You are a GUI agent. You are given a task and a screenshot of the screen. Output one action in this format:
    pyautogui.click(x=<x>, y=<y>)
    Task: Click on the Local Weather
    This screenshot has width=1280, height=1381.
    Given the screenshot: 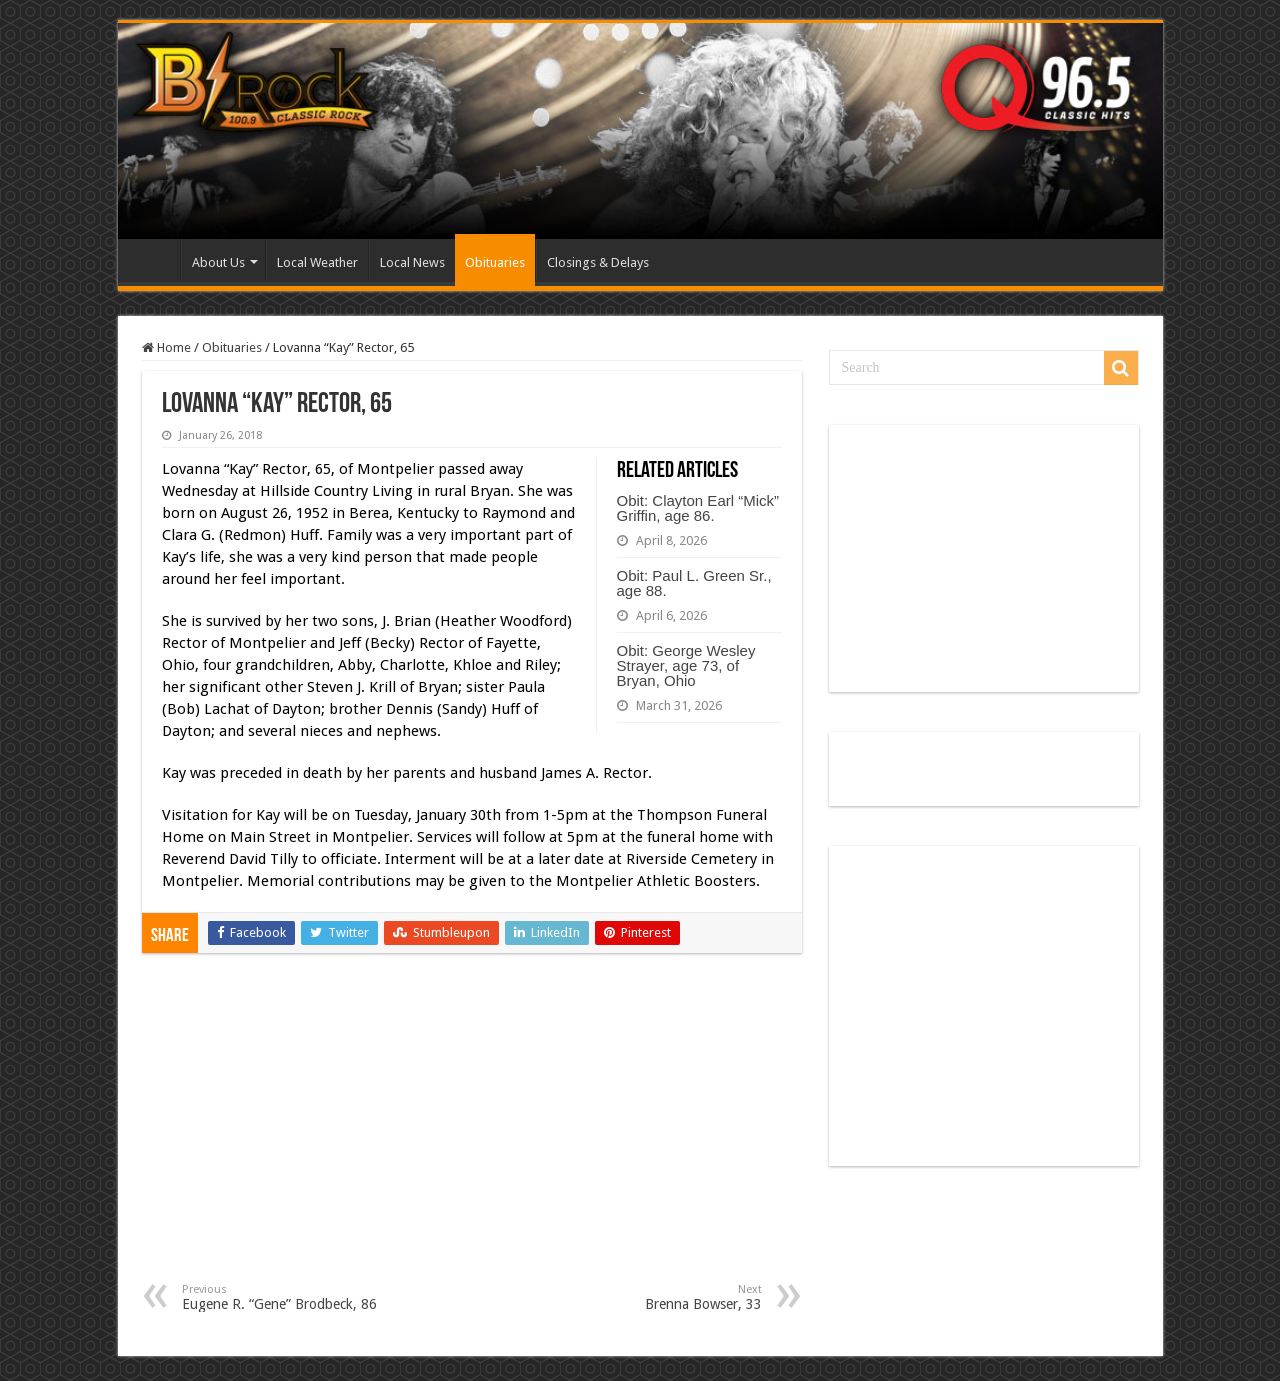 What is the action you would take?
    pyautogui.click(x=317, y=262)
    